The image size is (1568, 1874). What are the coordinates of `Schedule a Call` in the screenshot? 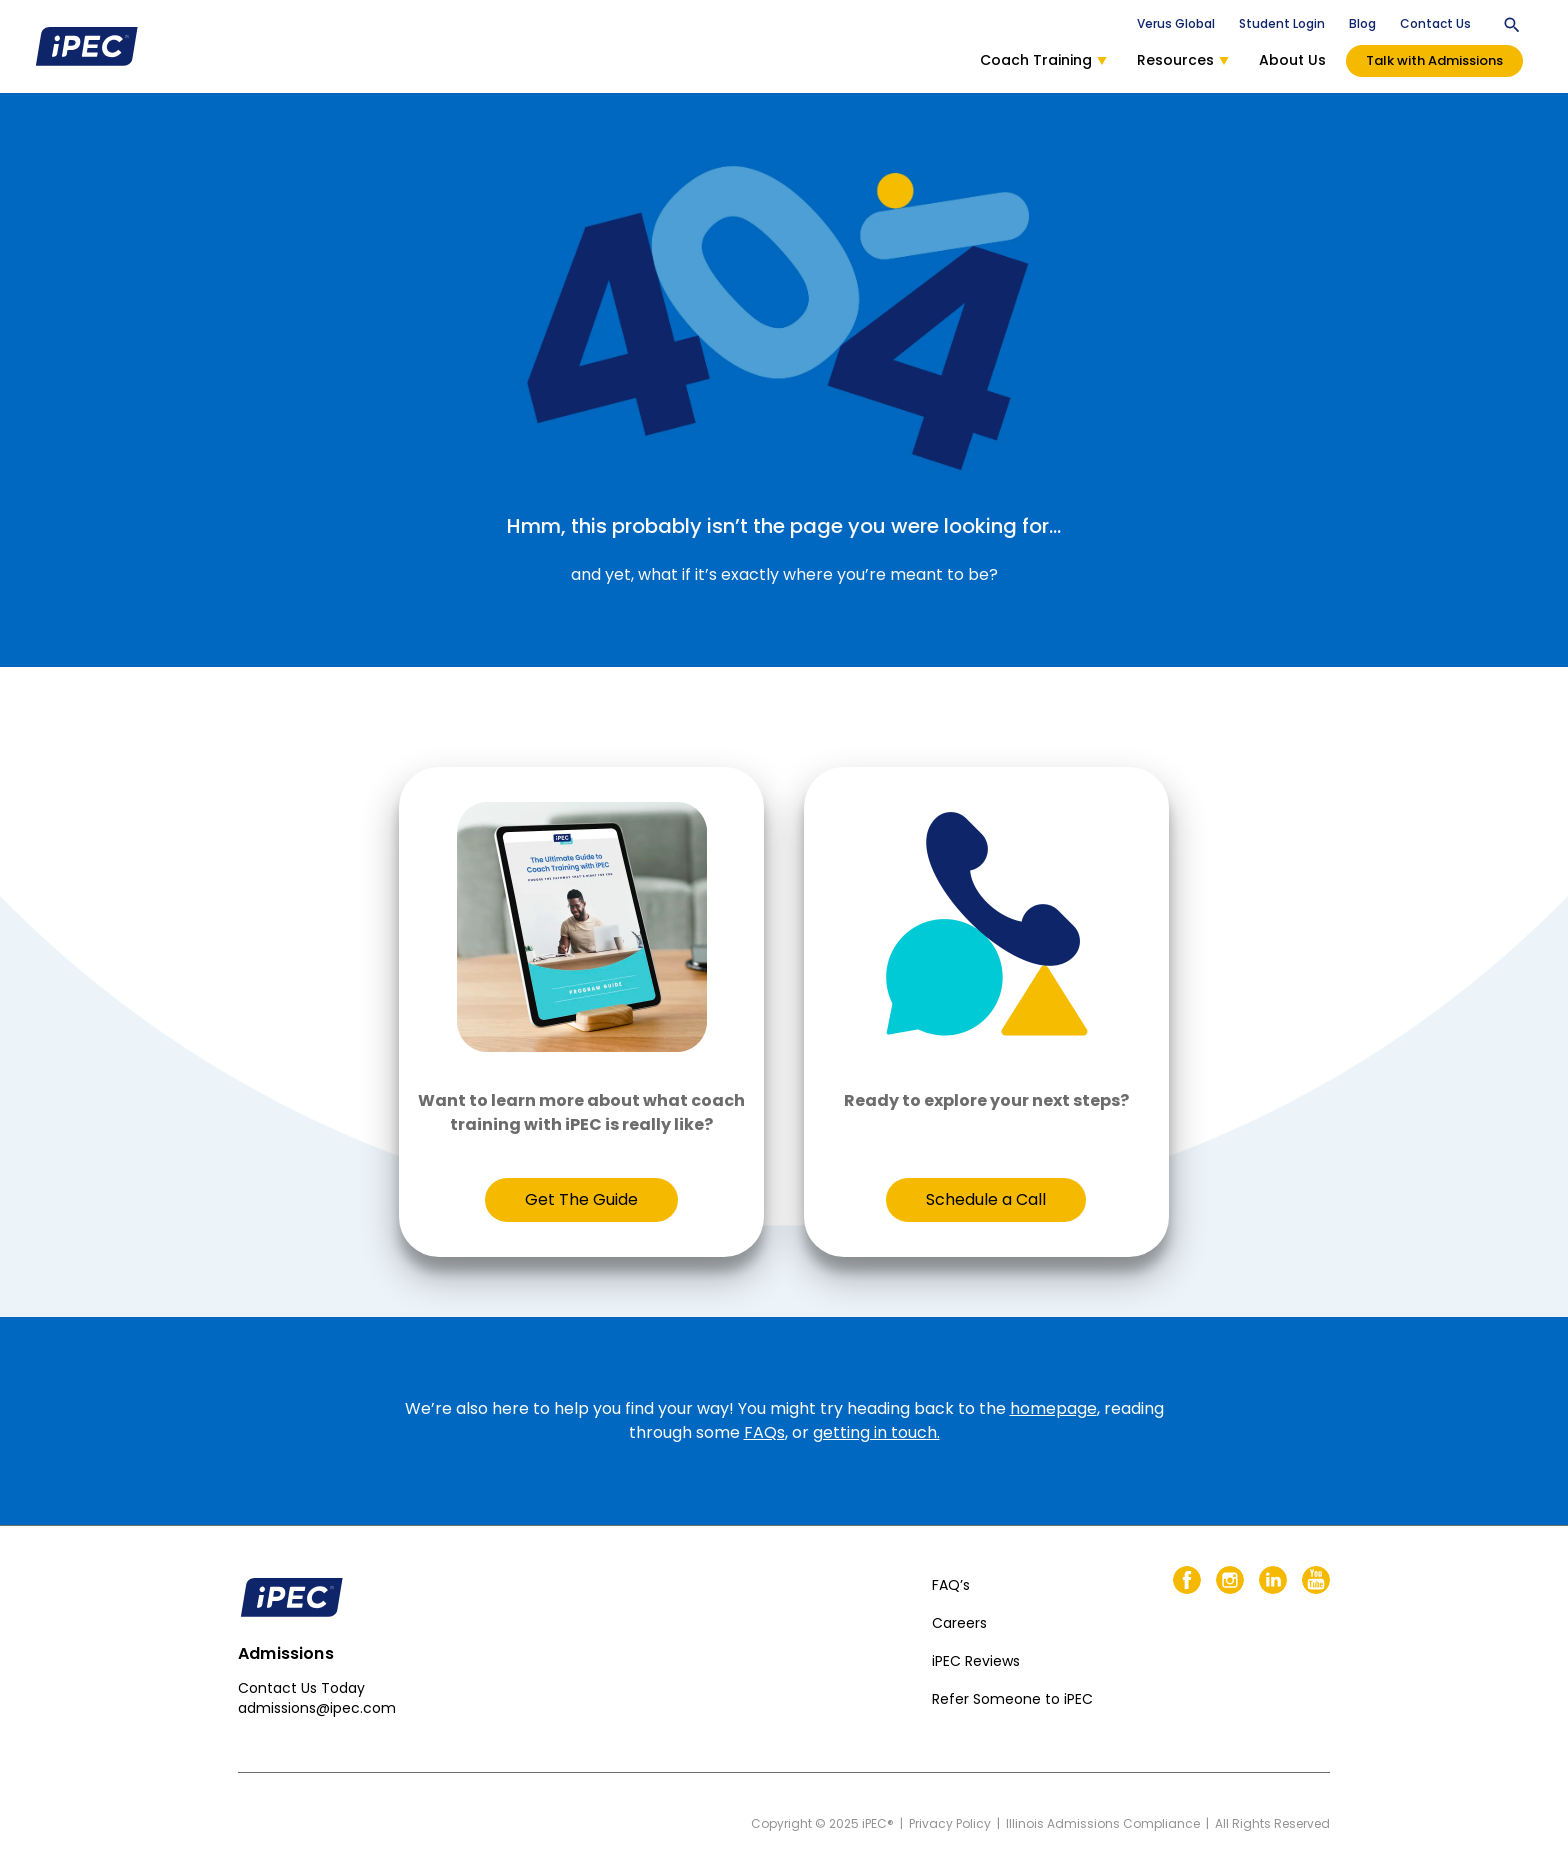 It's located at (986, 1199).